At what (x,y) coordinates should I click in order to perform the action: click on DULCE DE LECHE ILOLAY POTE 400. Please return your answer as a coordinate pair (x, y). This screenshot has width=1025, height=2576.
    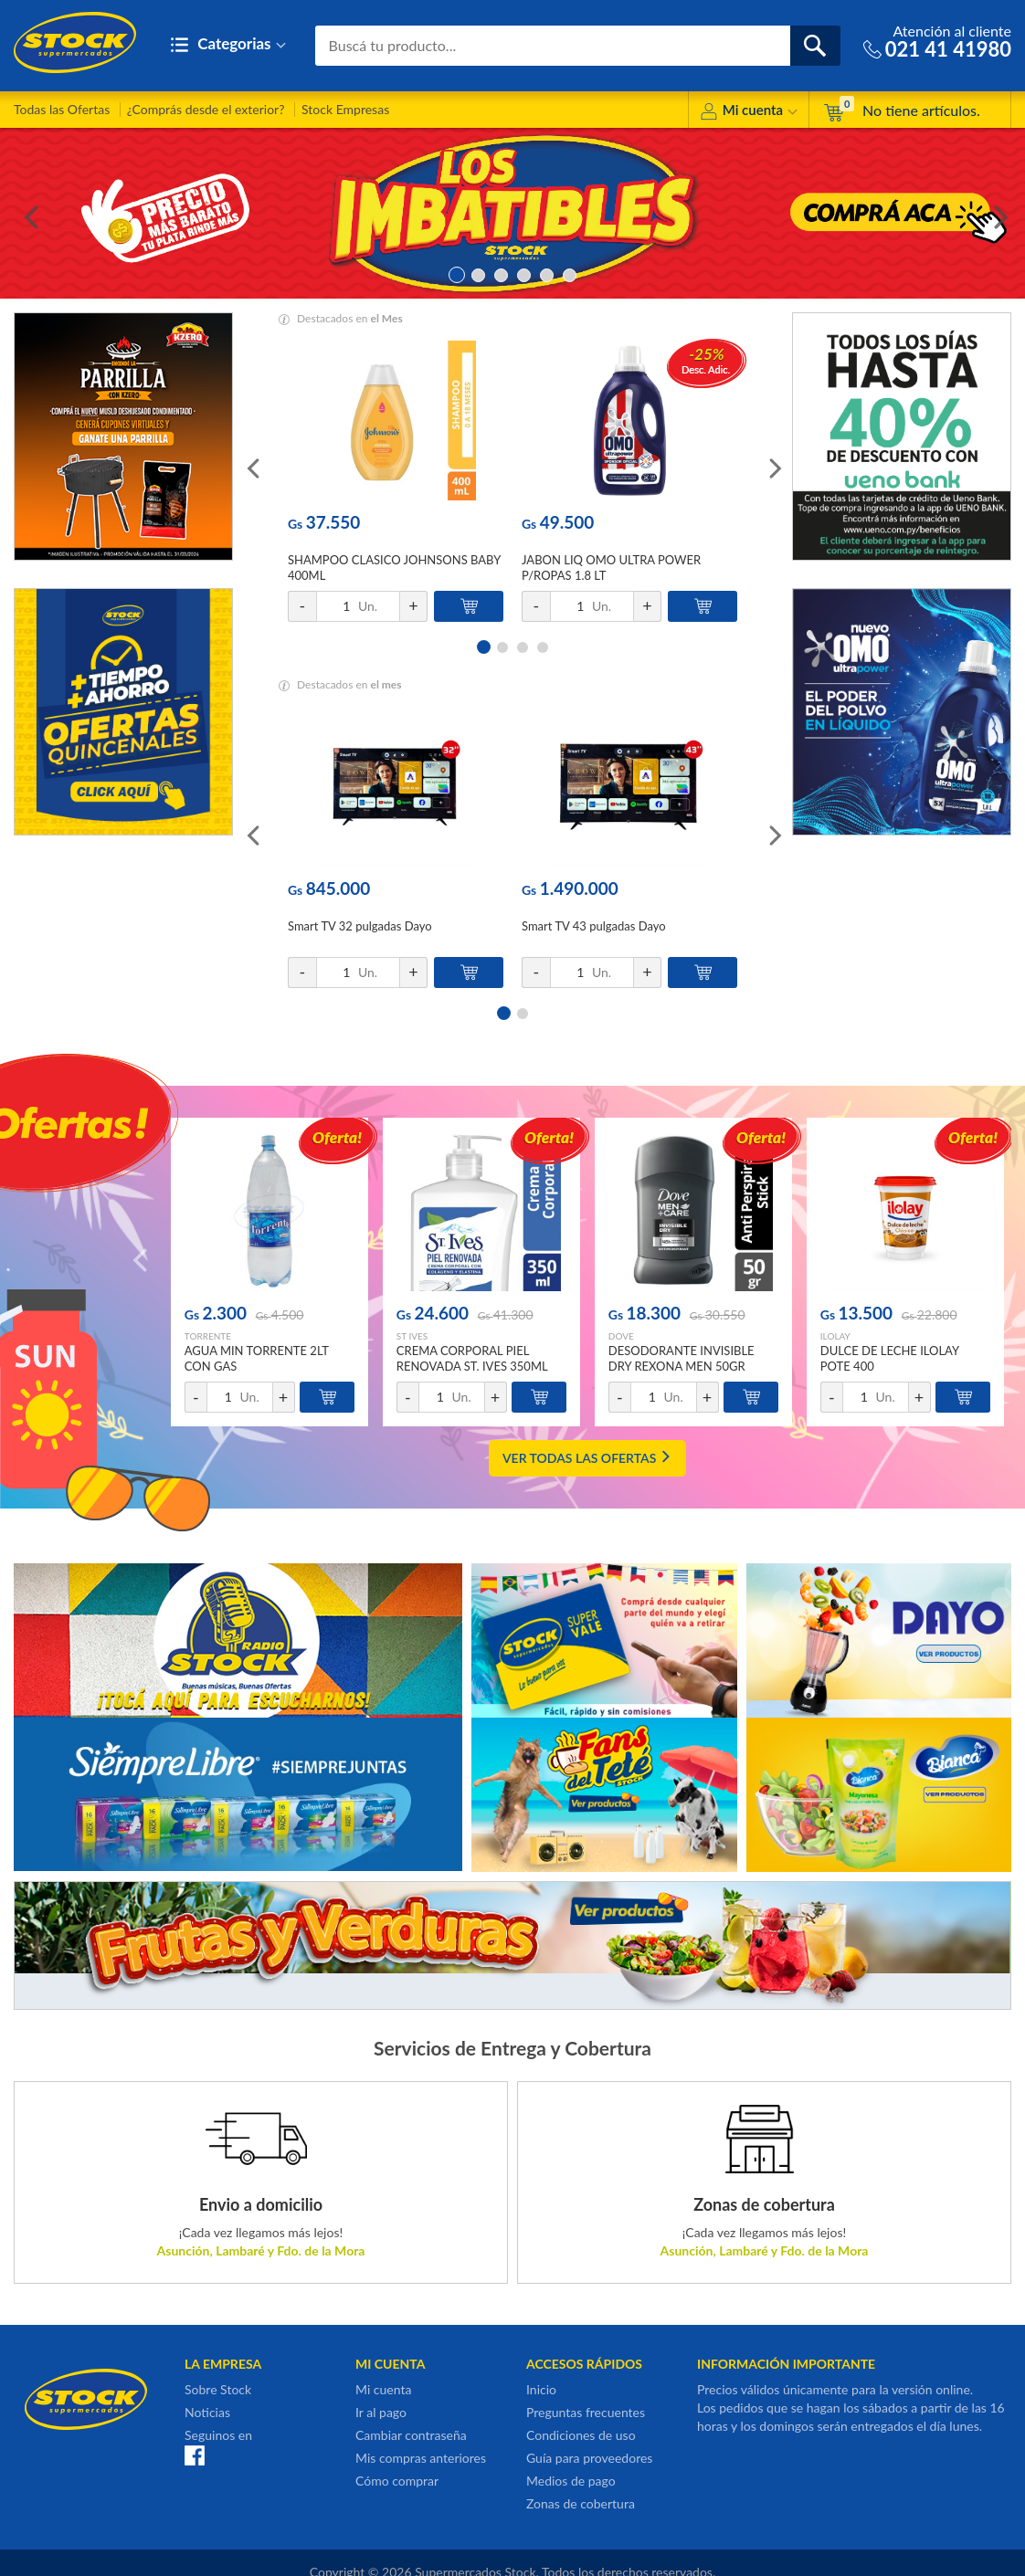
    Looking at the image, I should click on (889, 1358).